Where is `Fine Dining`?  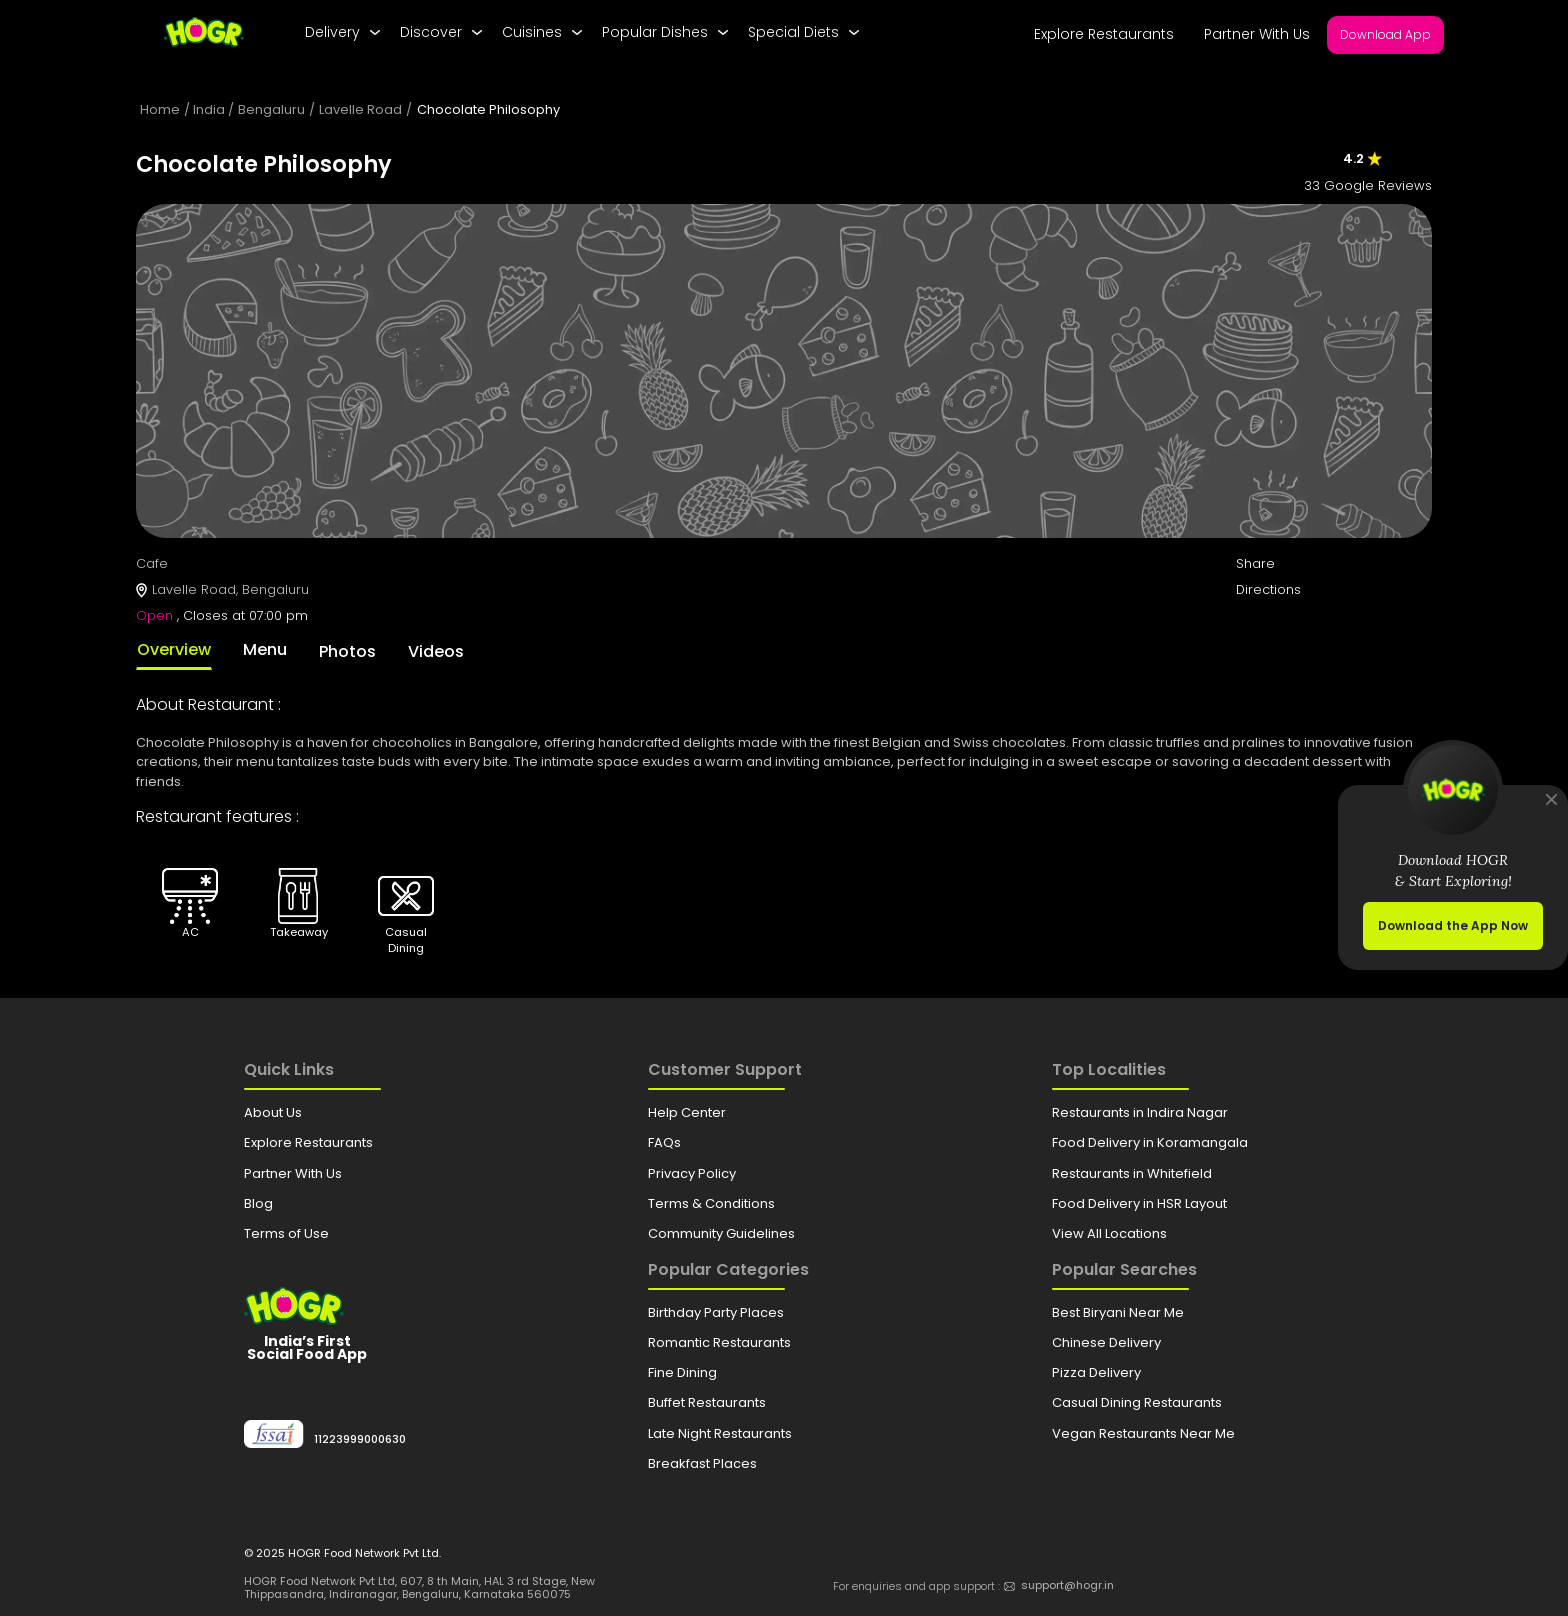 Fine Dining is located at coordinates (682, 1372).